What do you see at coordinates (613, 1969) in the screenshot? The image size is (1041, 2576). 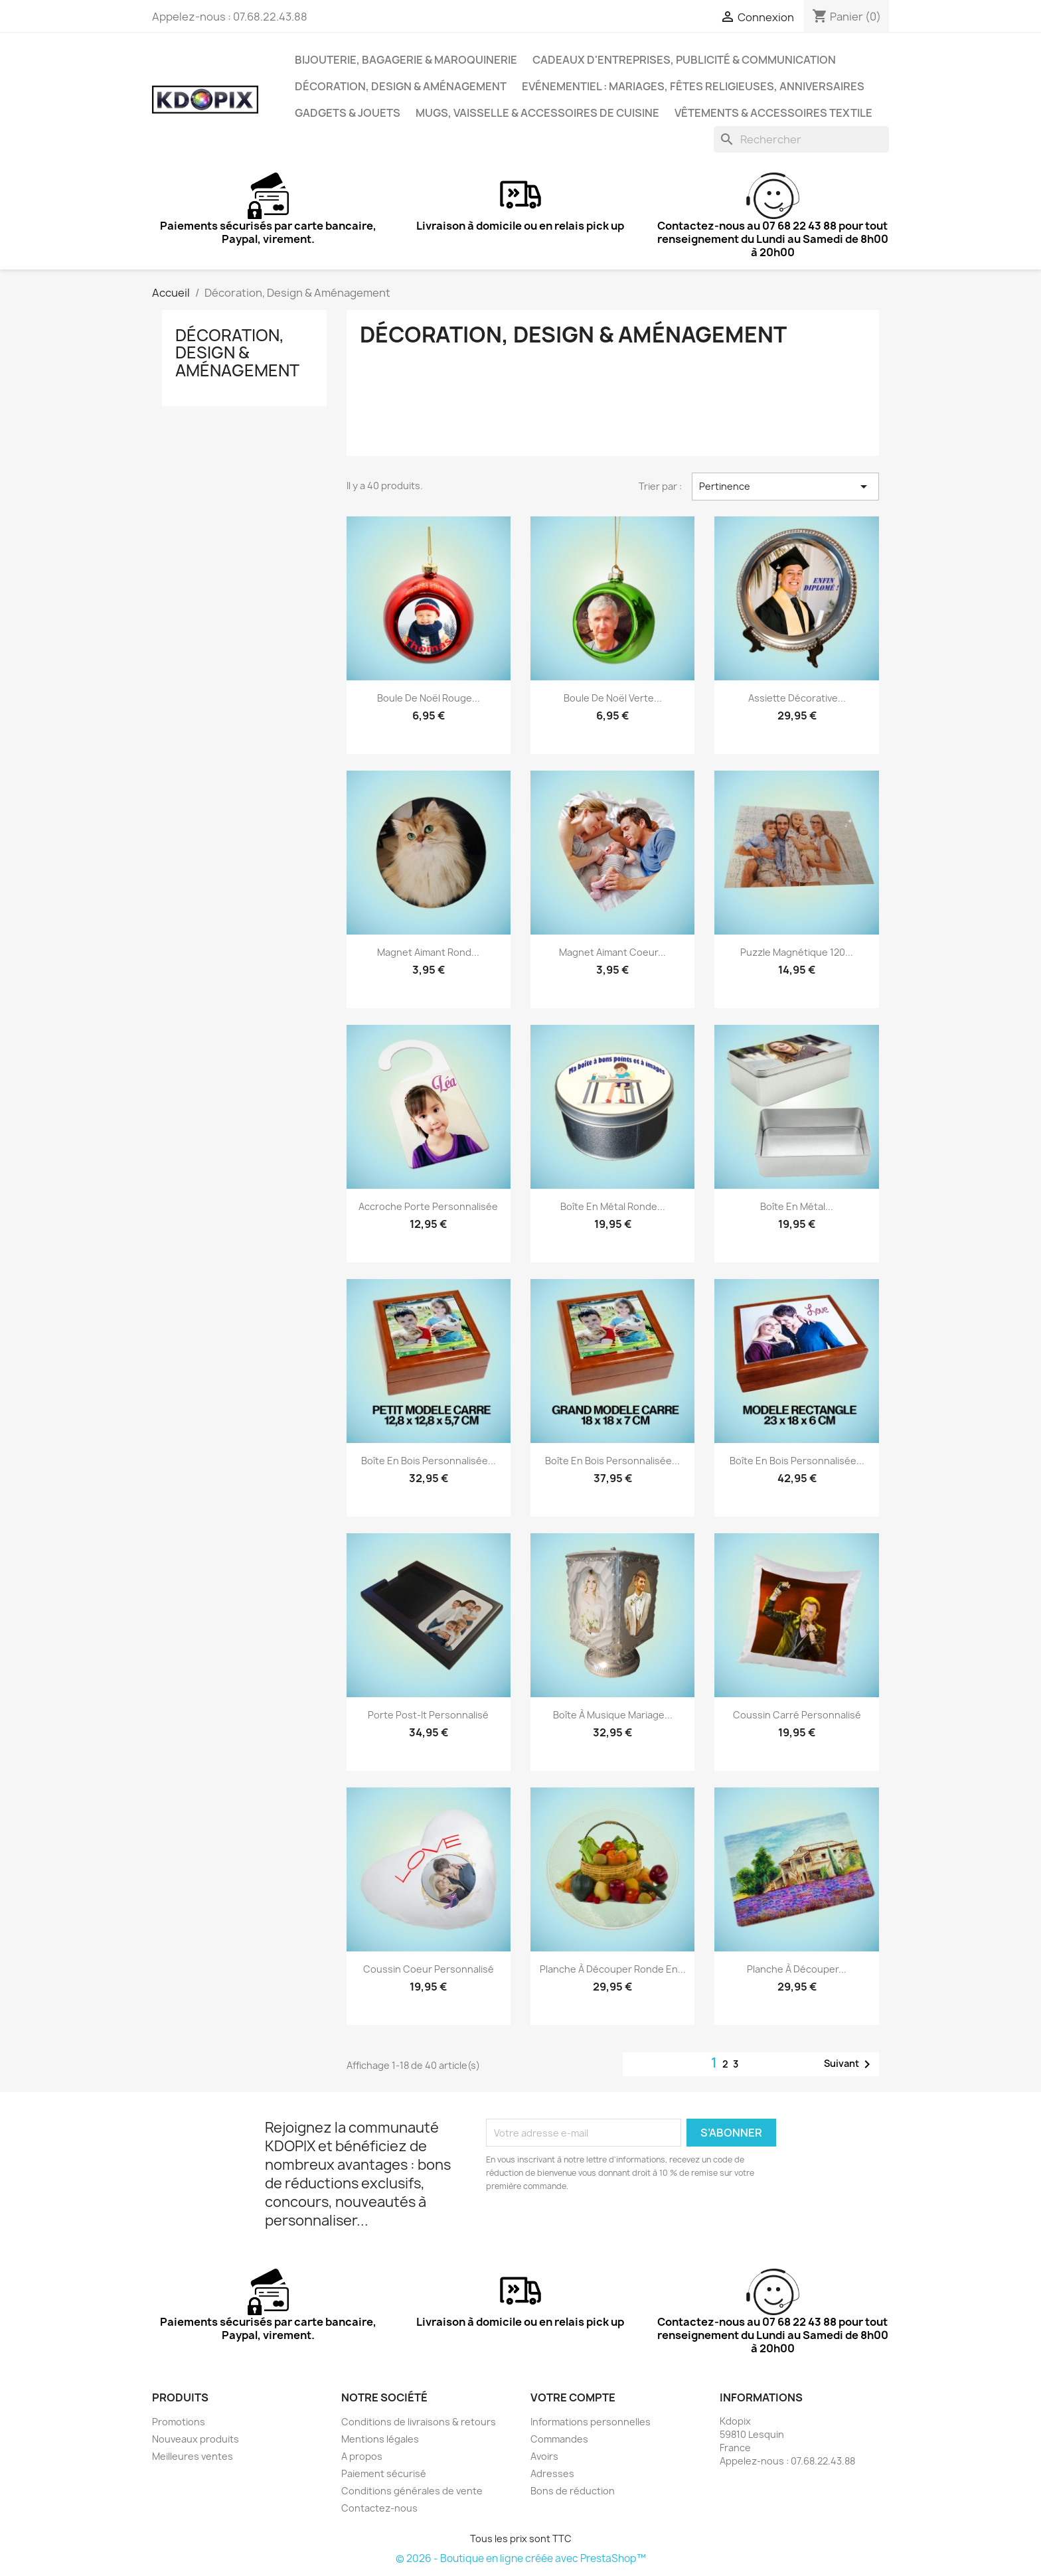 I see `Planche à découper ronde en...` at bounding box center [613, 1969].